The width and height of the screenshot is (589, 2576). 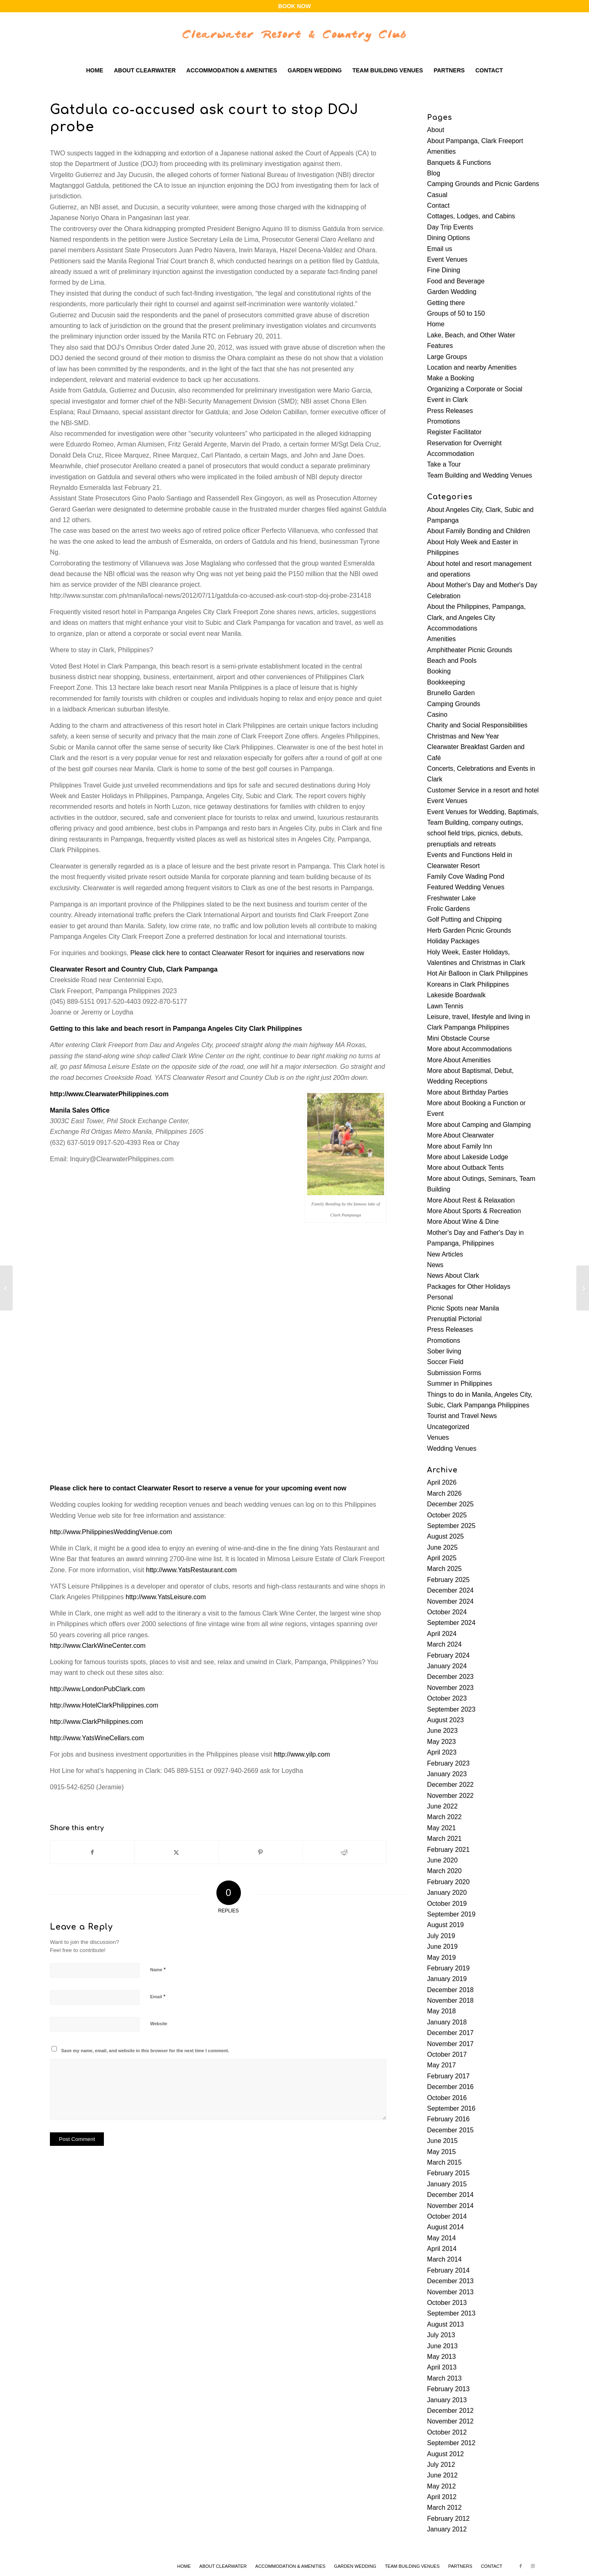 What do you see at coordinates (450, 2032) in the screenshot?
I see `December 2017` at bounding box center [450, 2032].